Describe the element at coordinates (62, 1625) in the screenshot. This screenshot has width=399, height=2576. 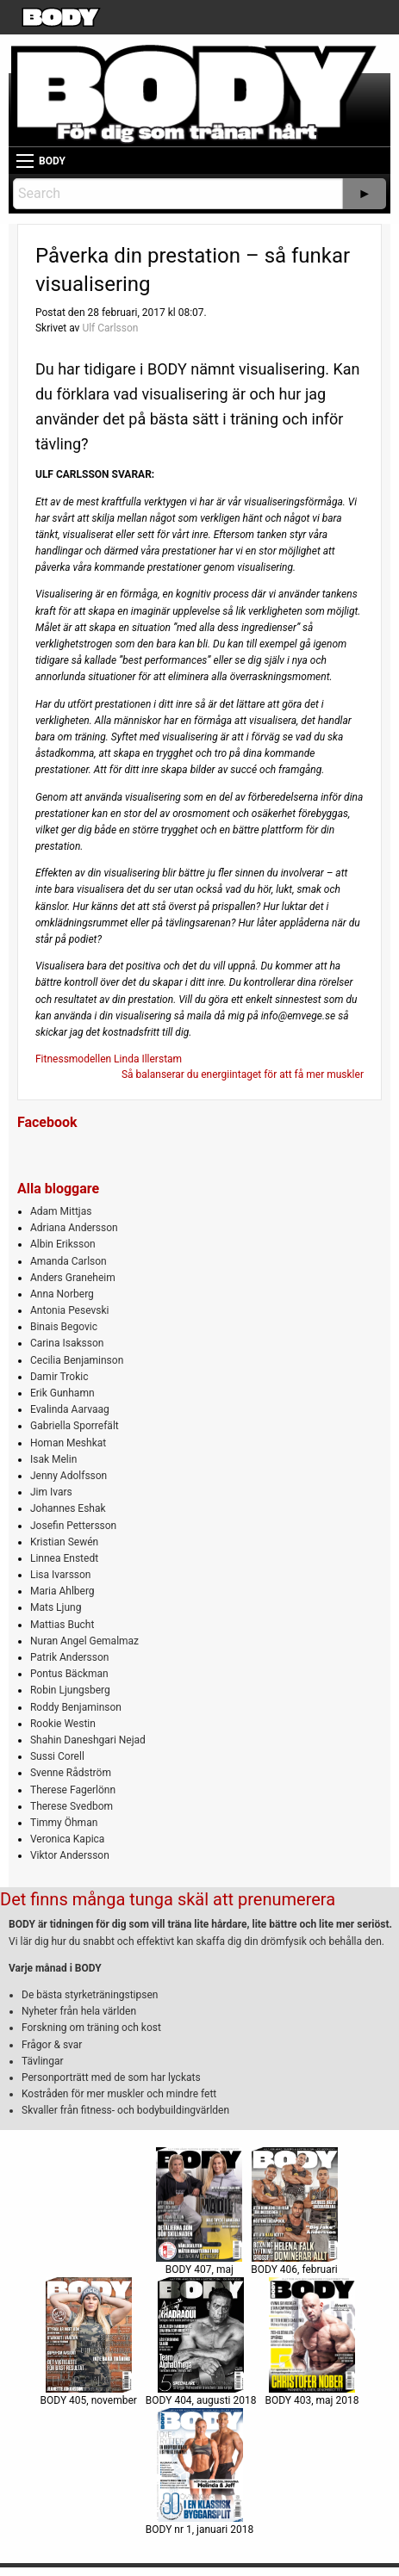
I see `Mattias Bucht` at that location.